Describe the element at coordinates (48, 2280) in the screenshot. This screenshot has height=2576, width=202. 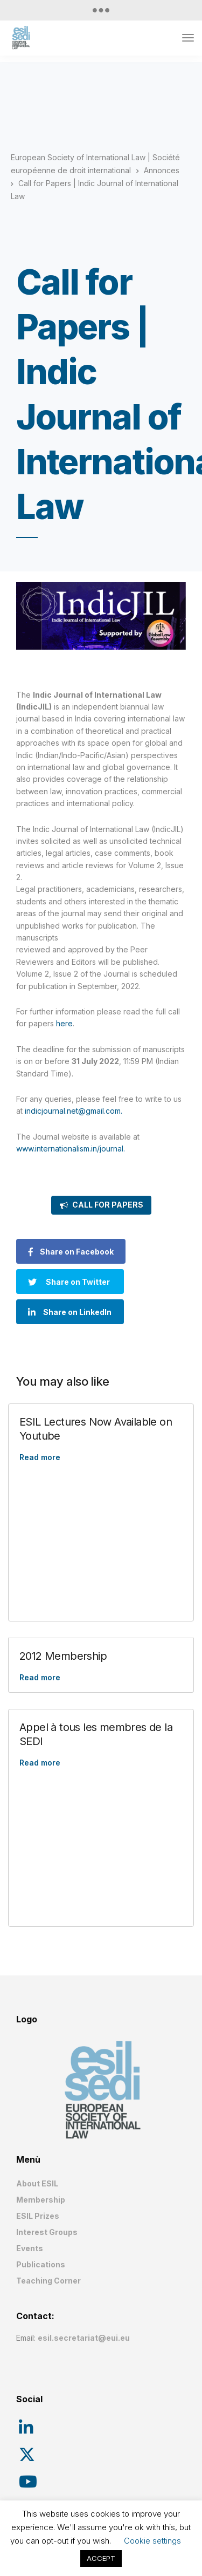
I see `Teaching Corner` at that location.